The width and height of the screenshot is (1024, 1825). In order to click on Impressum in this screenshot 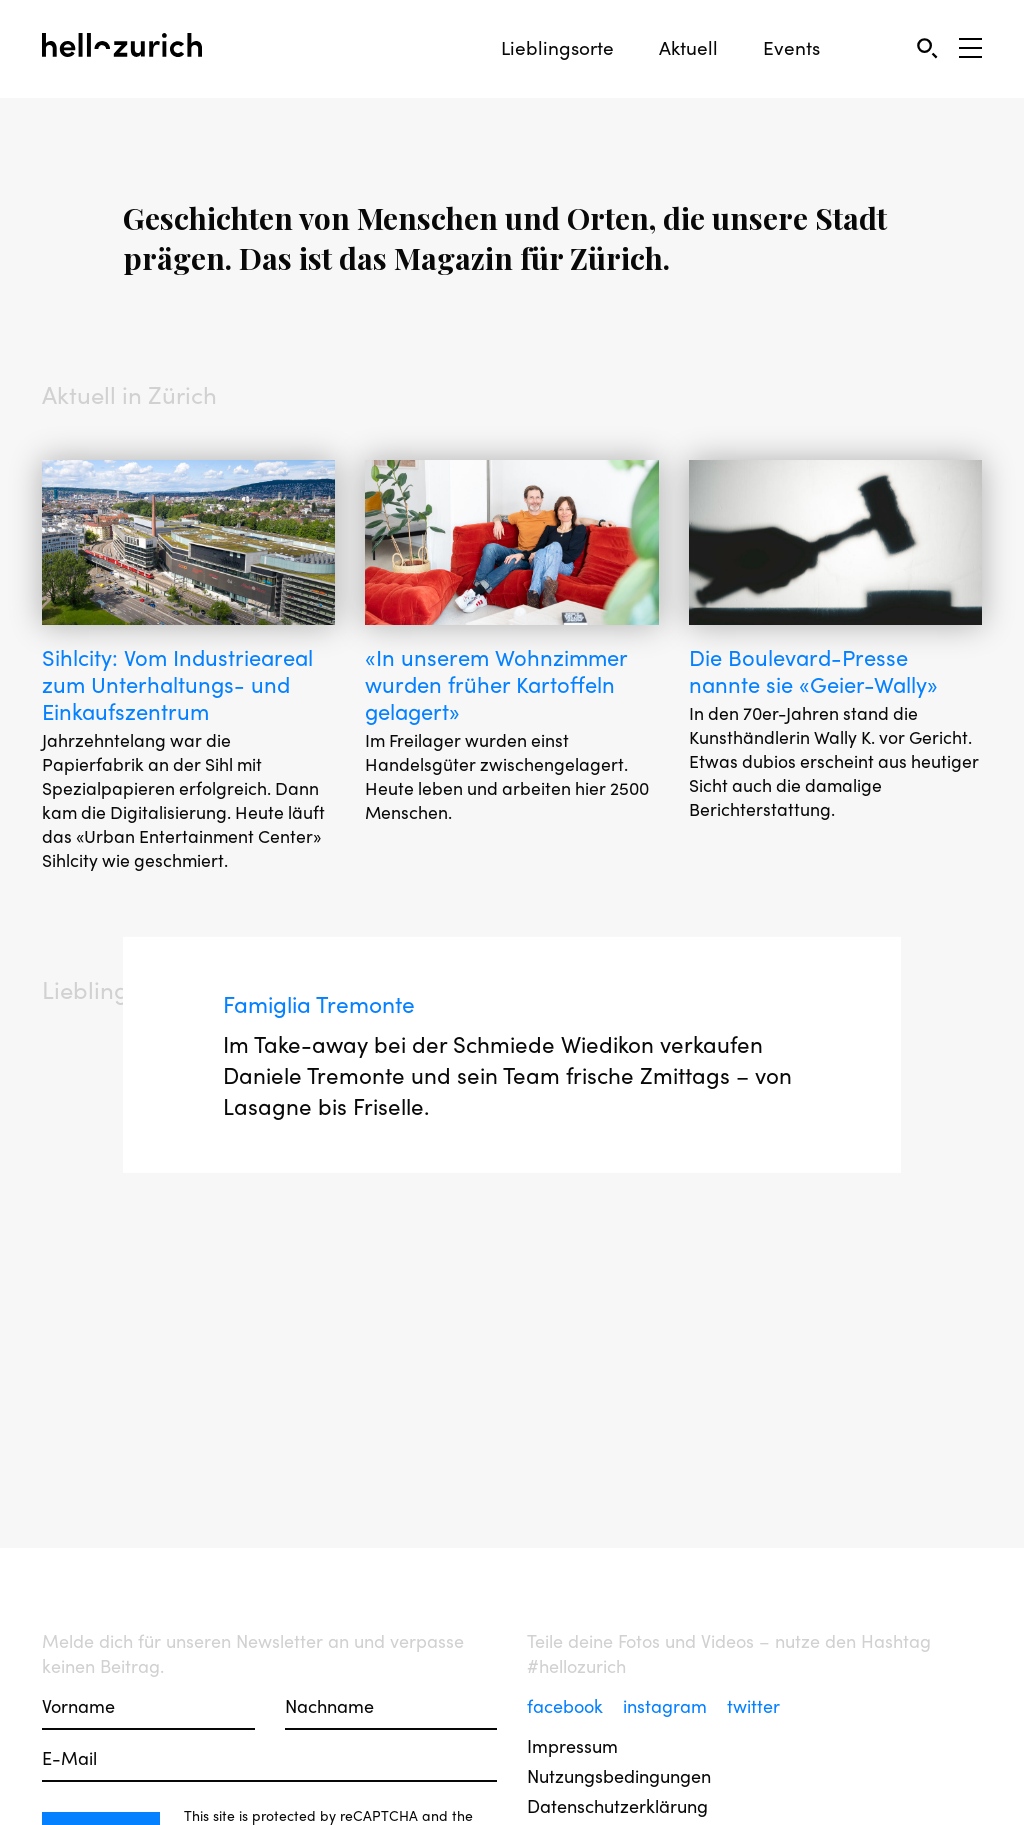, I will do `click(572, 1745)`.